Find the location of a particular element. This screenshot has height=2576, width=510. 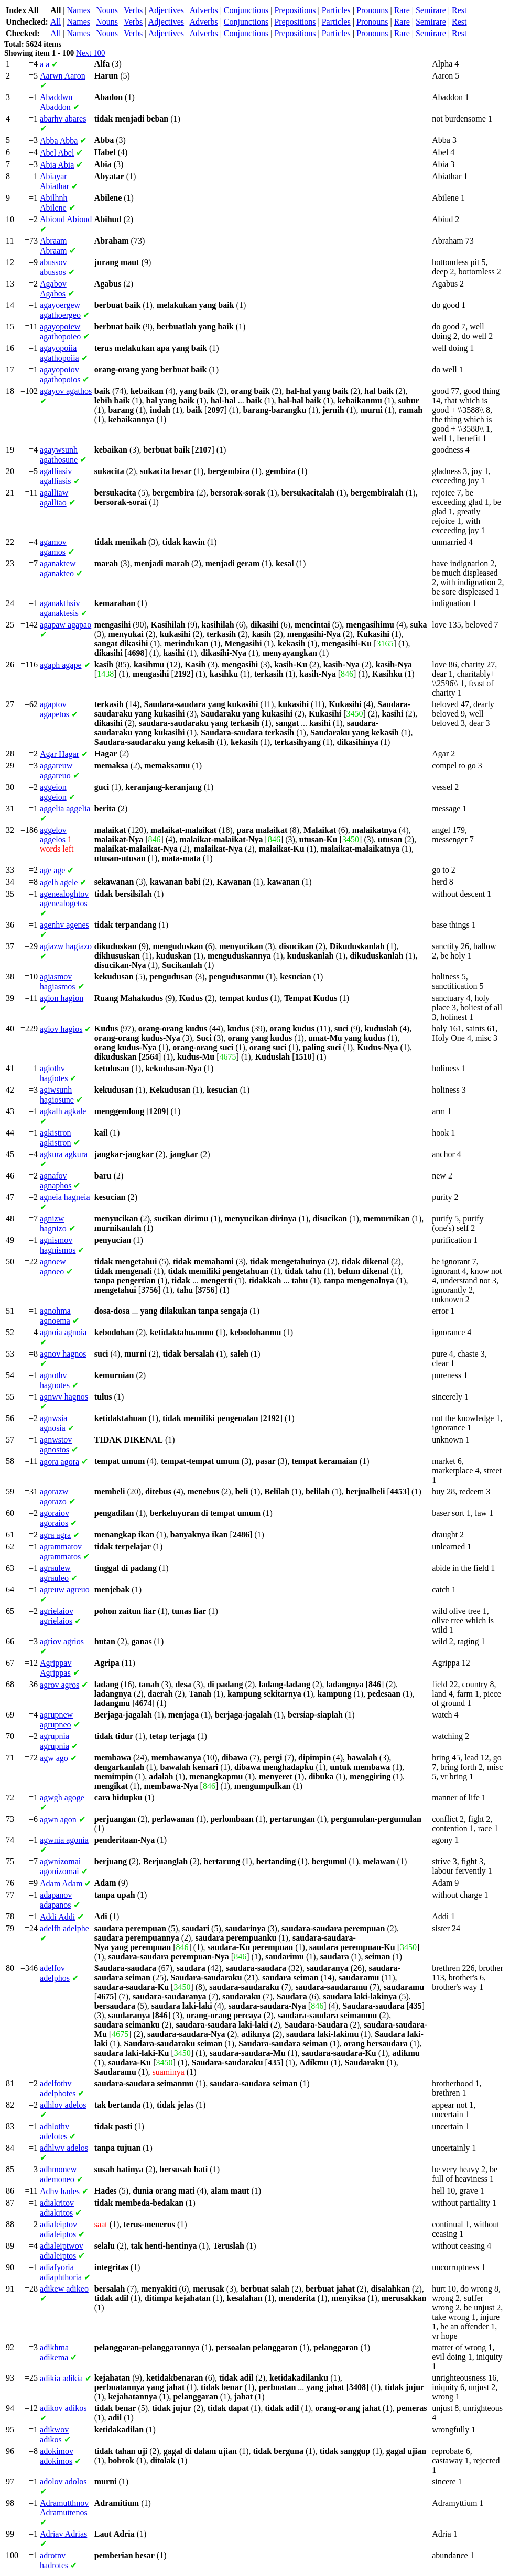

hagiazo is located at coordinates (66, 946).